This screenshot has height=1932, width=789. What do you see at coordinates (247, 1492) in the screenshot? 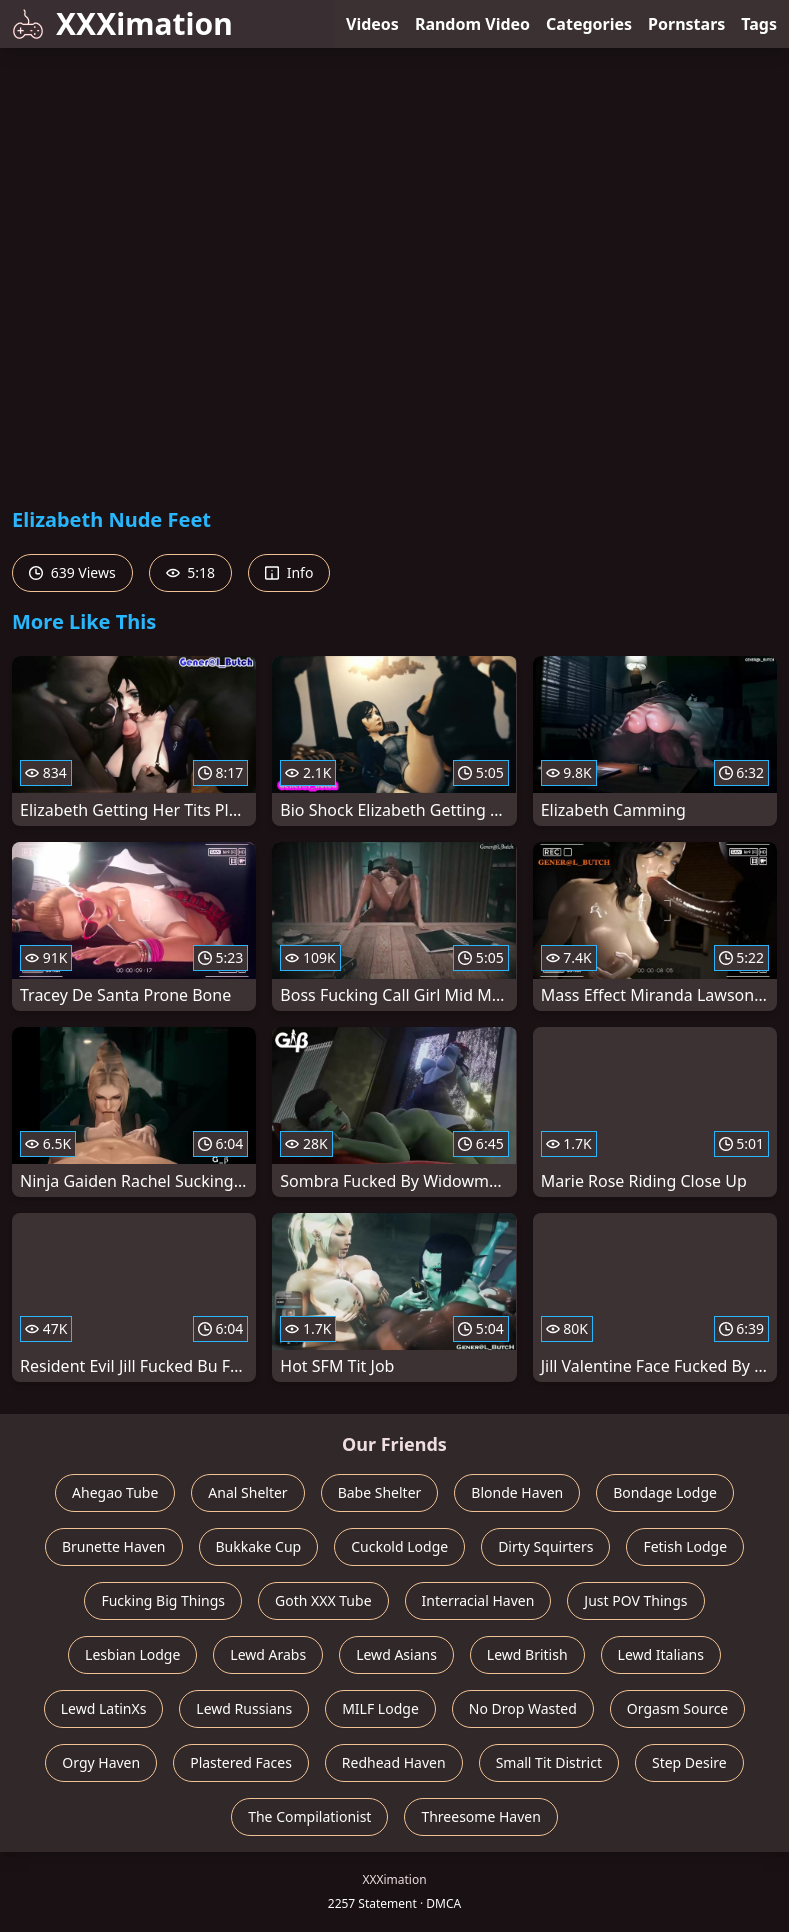
I see `Anal Shelter` at bounding box center [247, 1492].